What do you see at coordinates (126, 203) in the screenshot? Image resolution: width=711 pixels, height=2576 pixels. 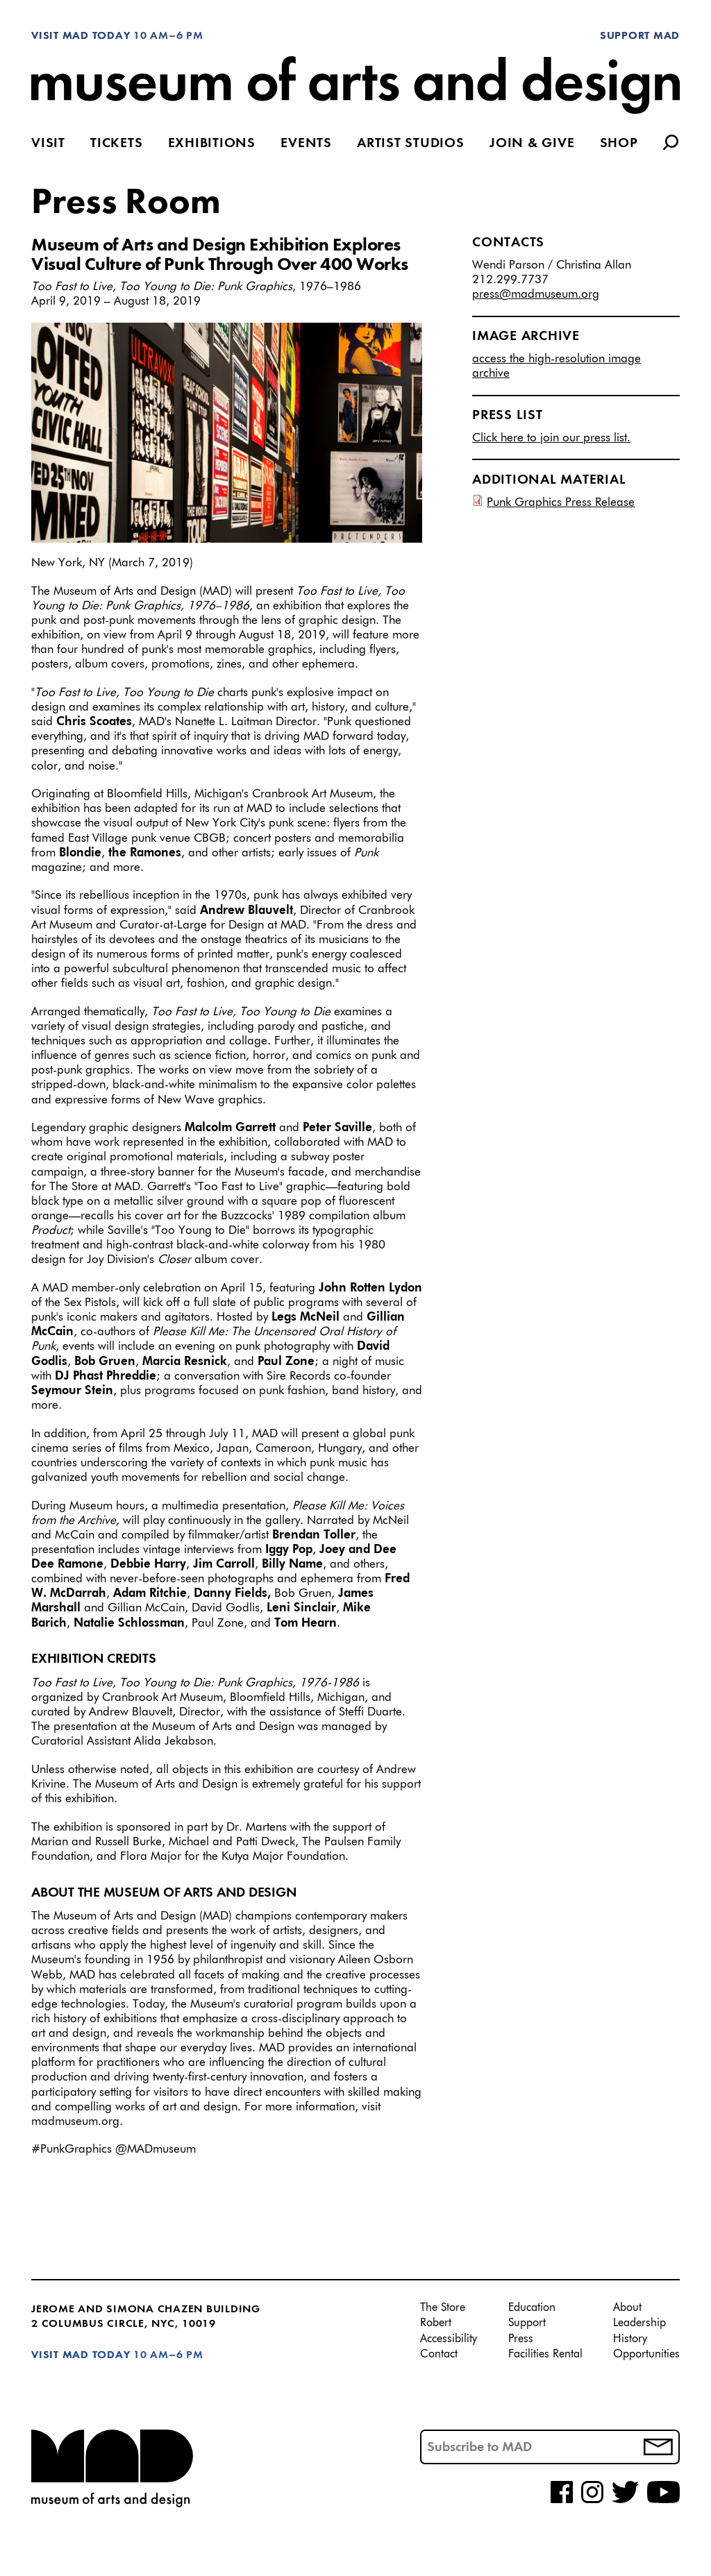 I see `Press Room` at bounding box center [126, 203].